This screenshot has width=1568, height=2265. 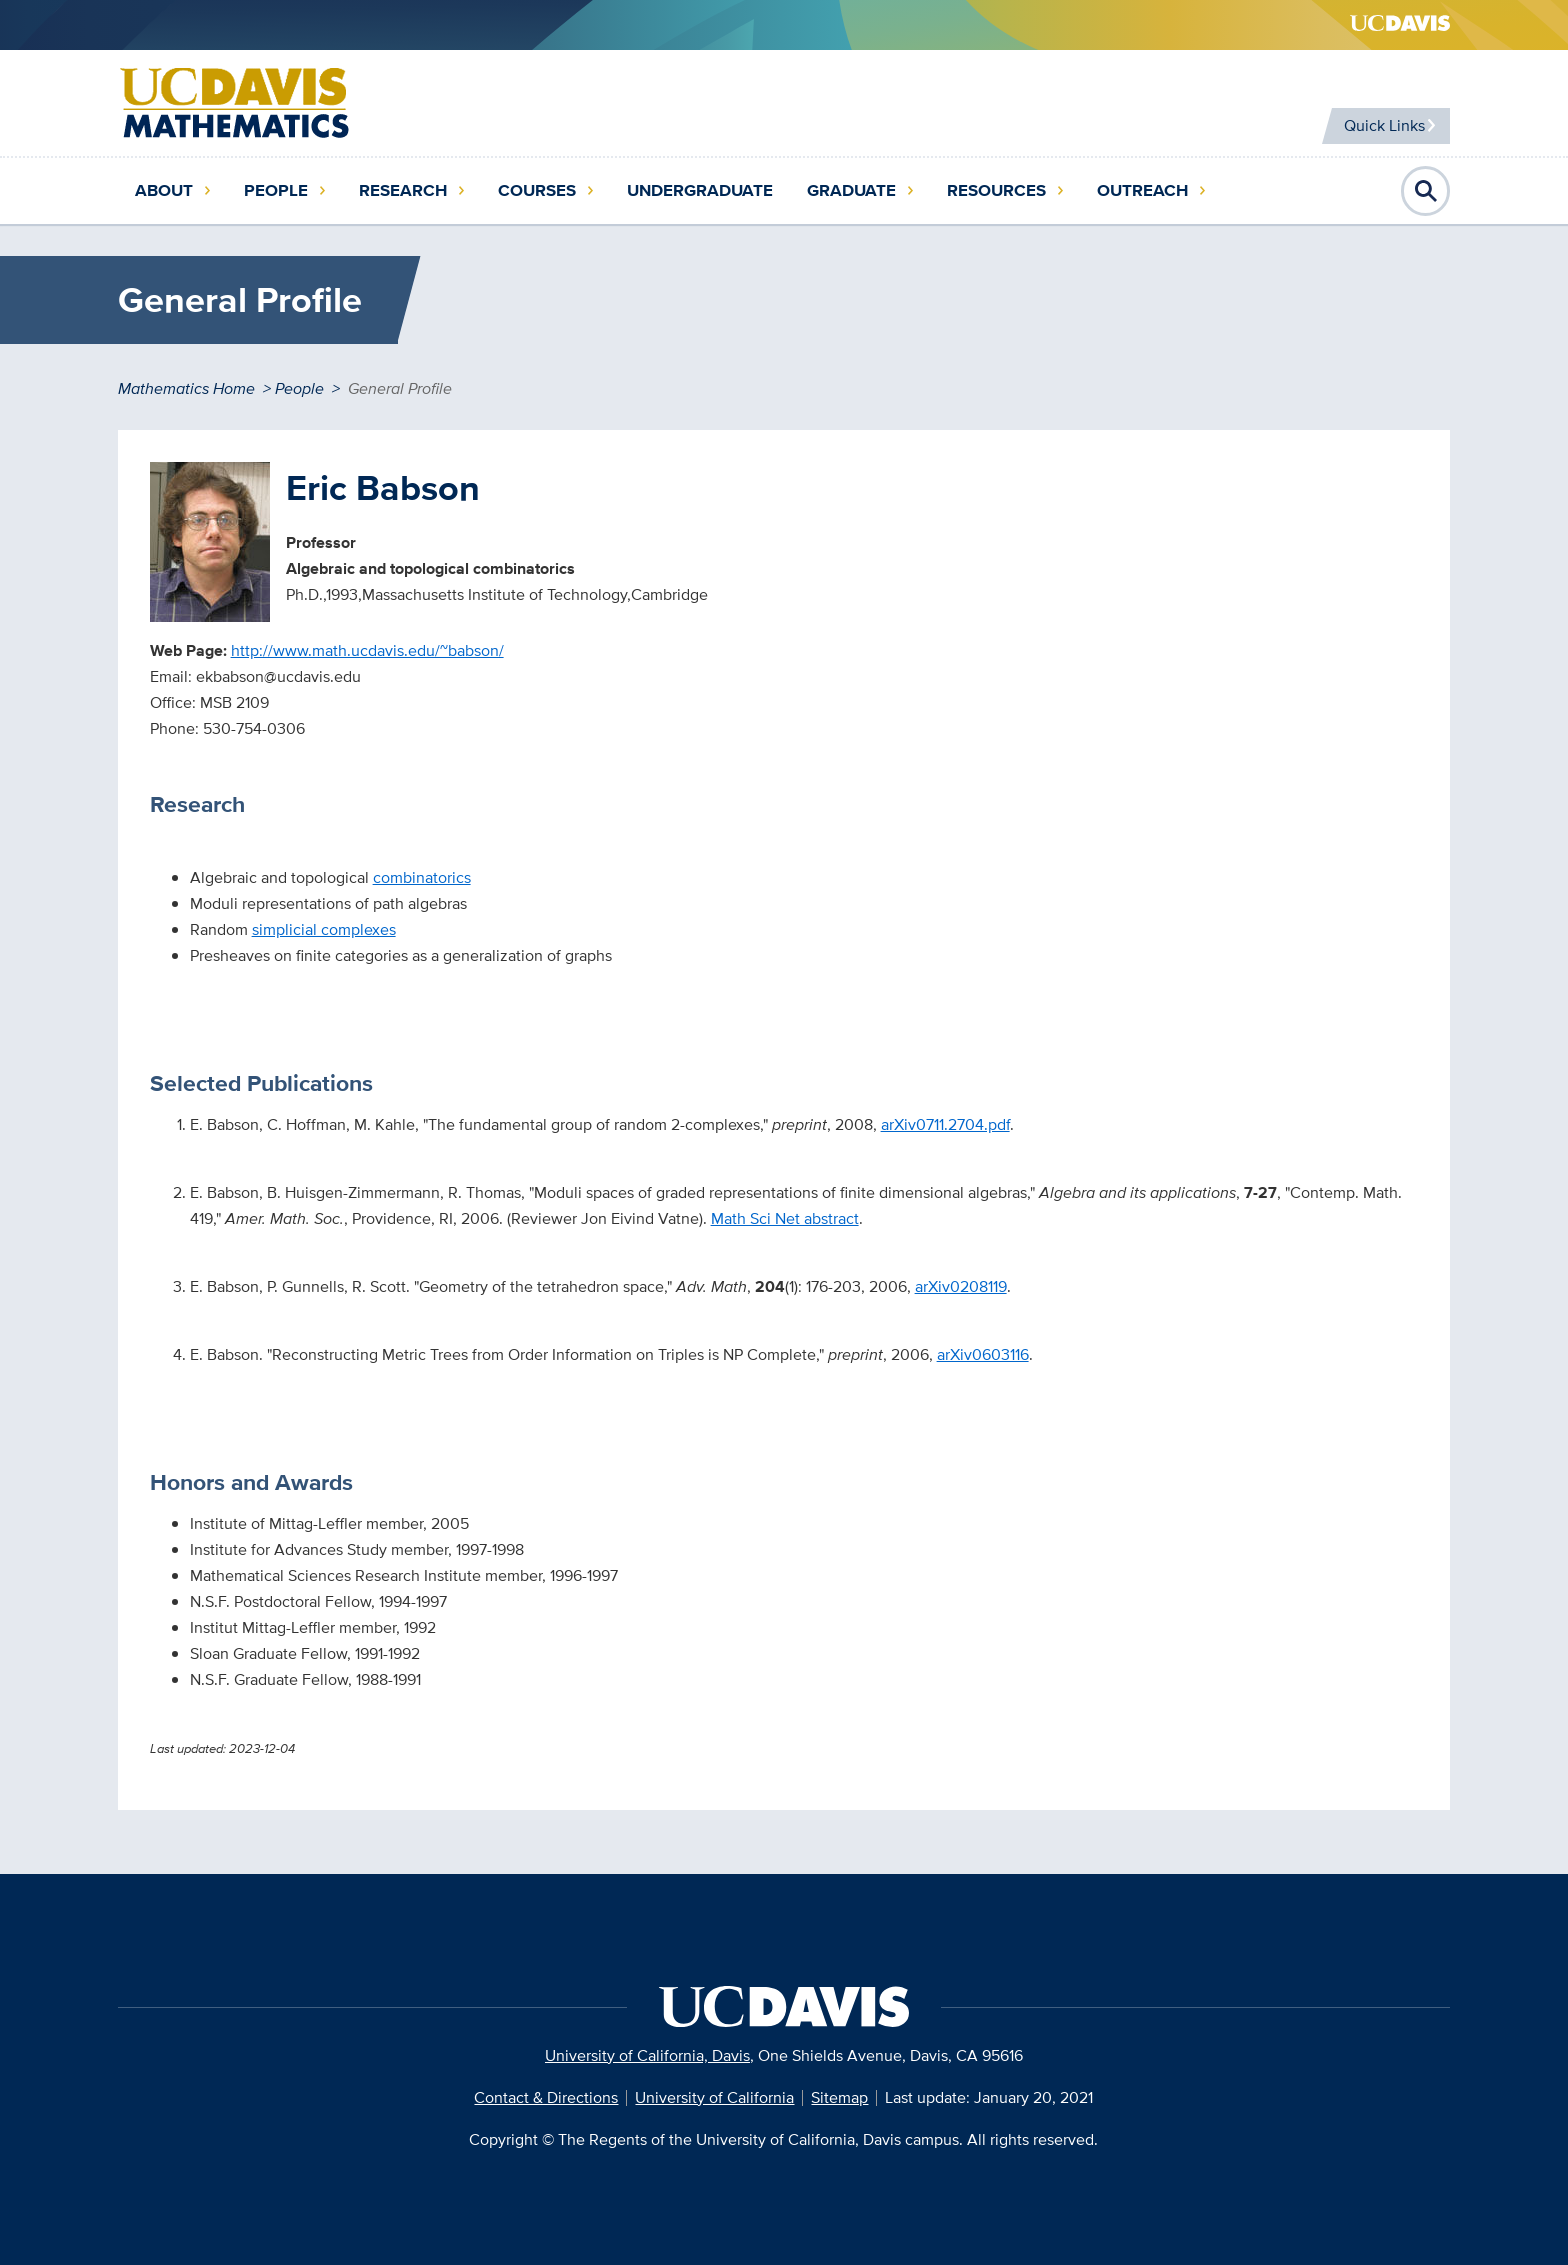 What do you see at coordinates (186, 388) in the screenshot?
I see `Mathematics Home` at bounding box center [186, 388].